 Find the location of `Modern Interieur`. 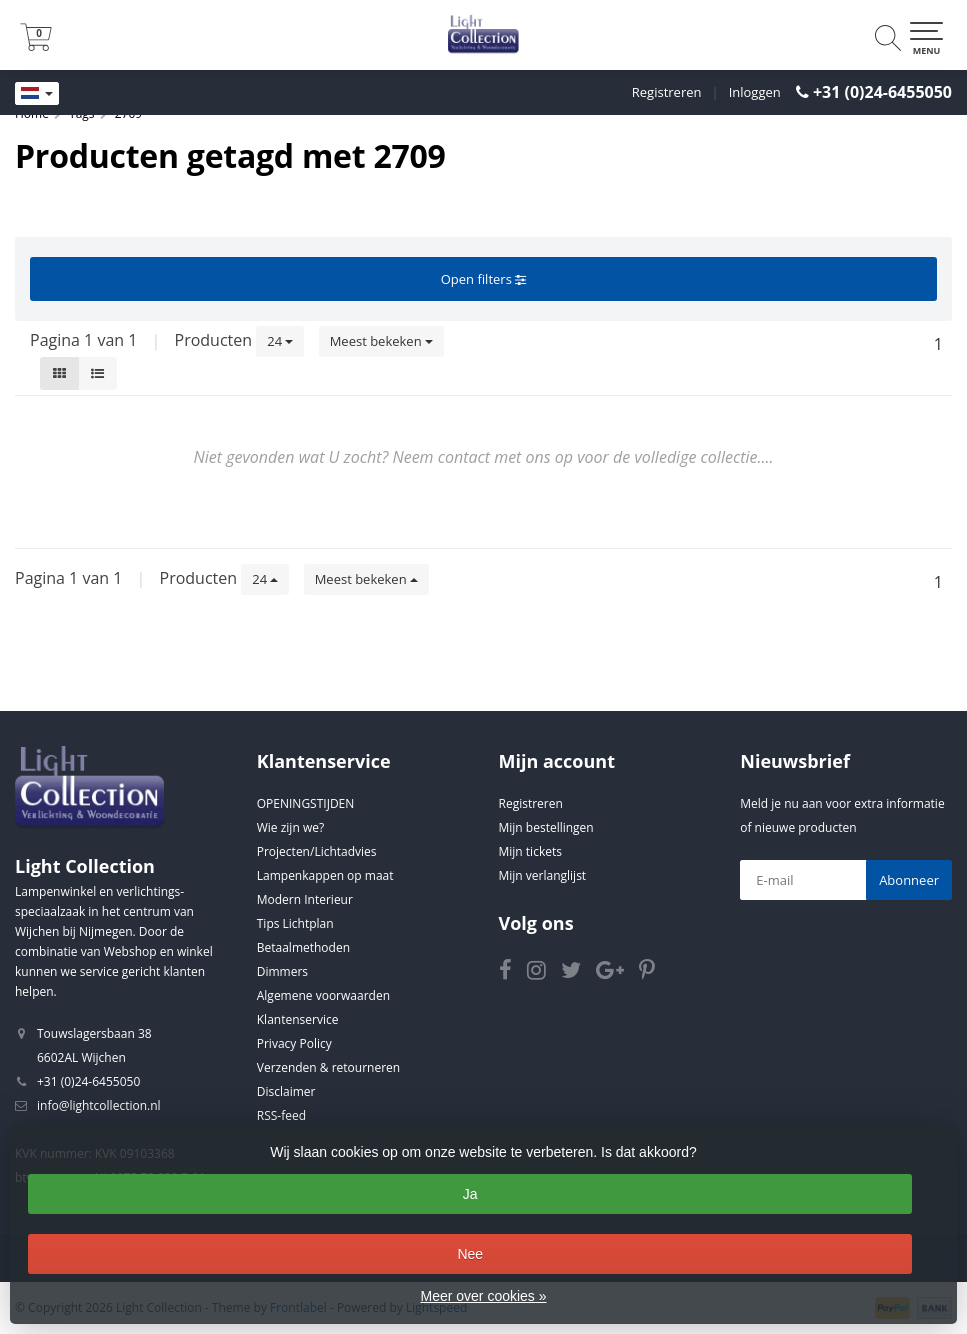

Modern Interieur is located at coordinates (305, 899).